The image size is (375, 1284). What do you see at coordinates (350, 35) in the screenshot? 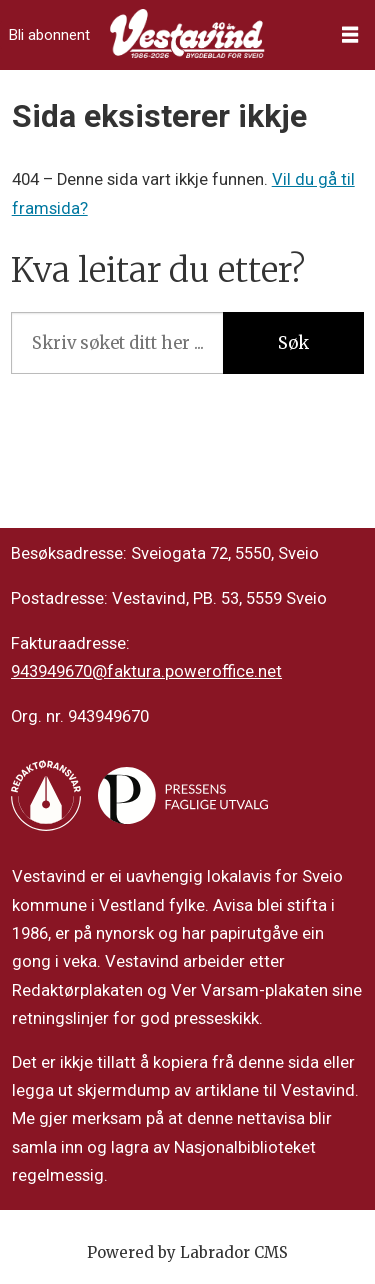
I see `[Opne meny]` at bounding box center [350, 35].